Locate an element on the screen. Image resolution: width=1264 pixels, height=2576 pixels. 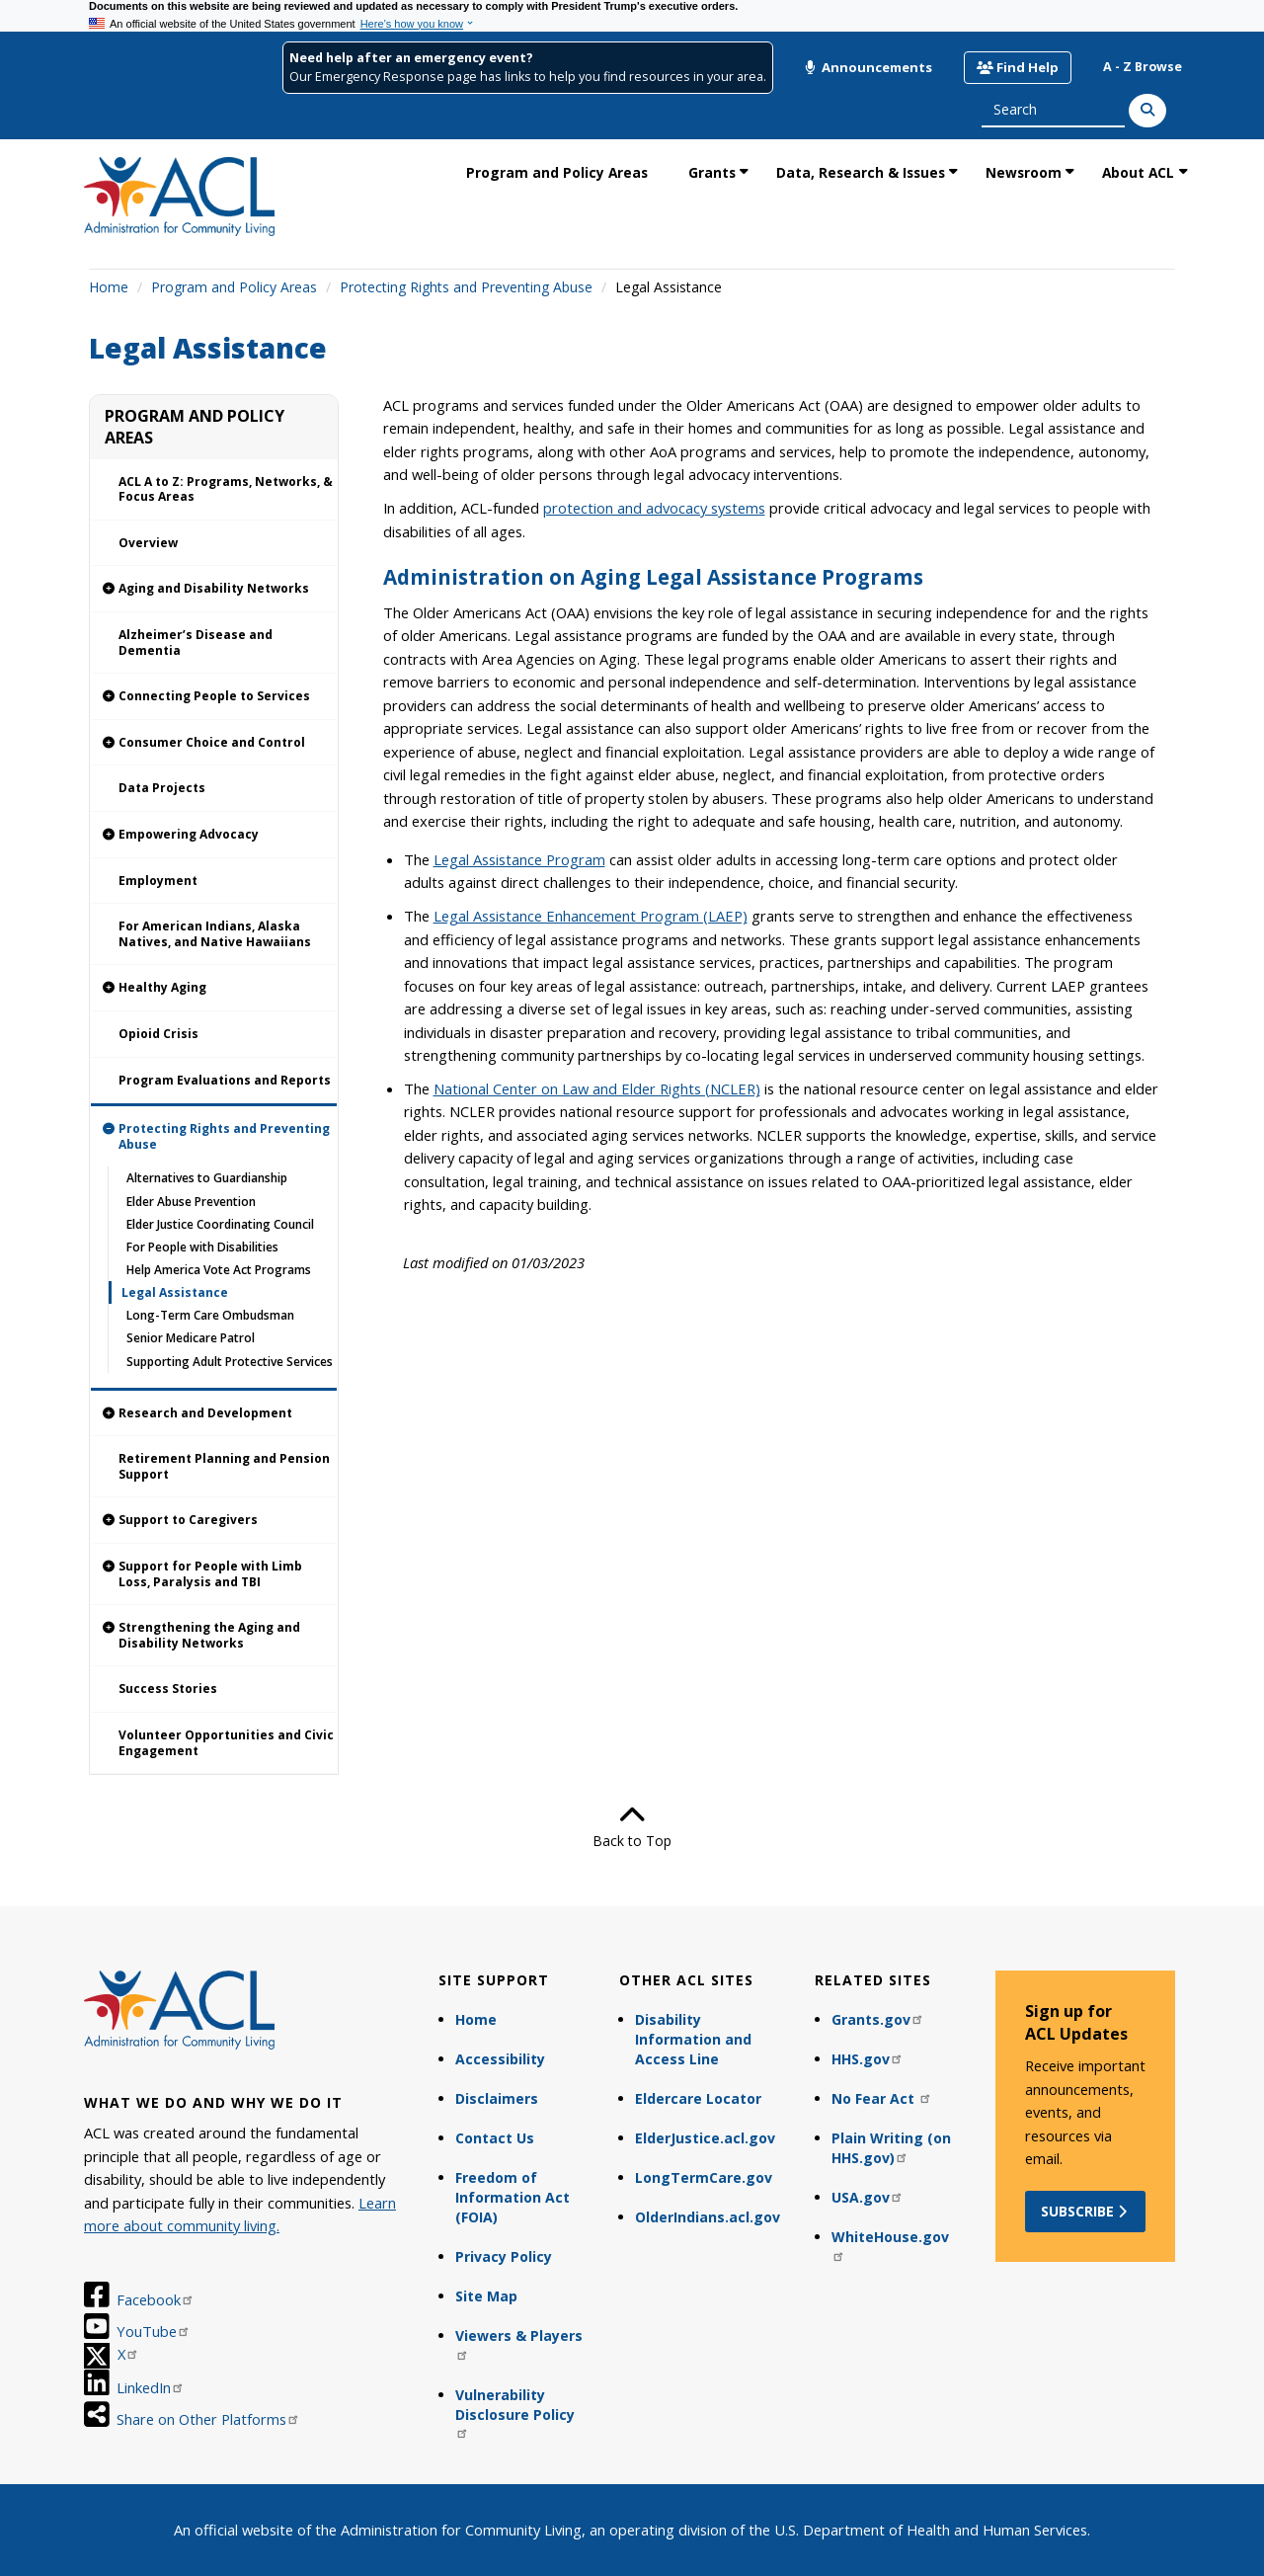
[link] is located at coordinates (214, 589).